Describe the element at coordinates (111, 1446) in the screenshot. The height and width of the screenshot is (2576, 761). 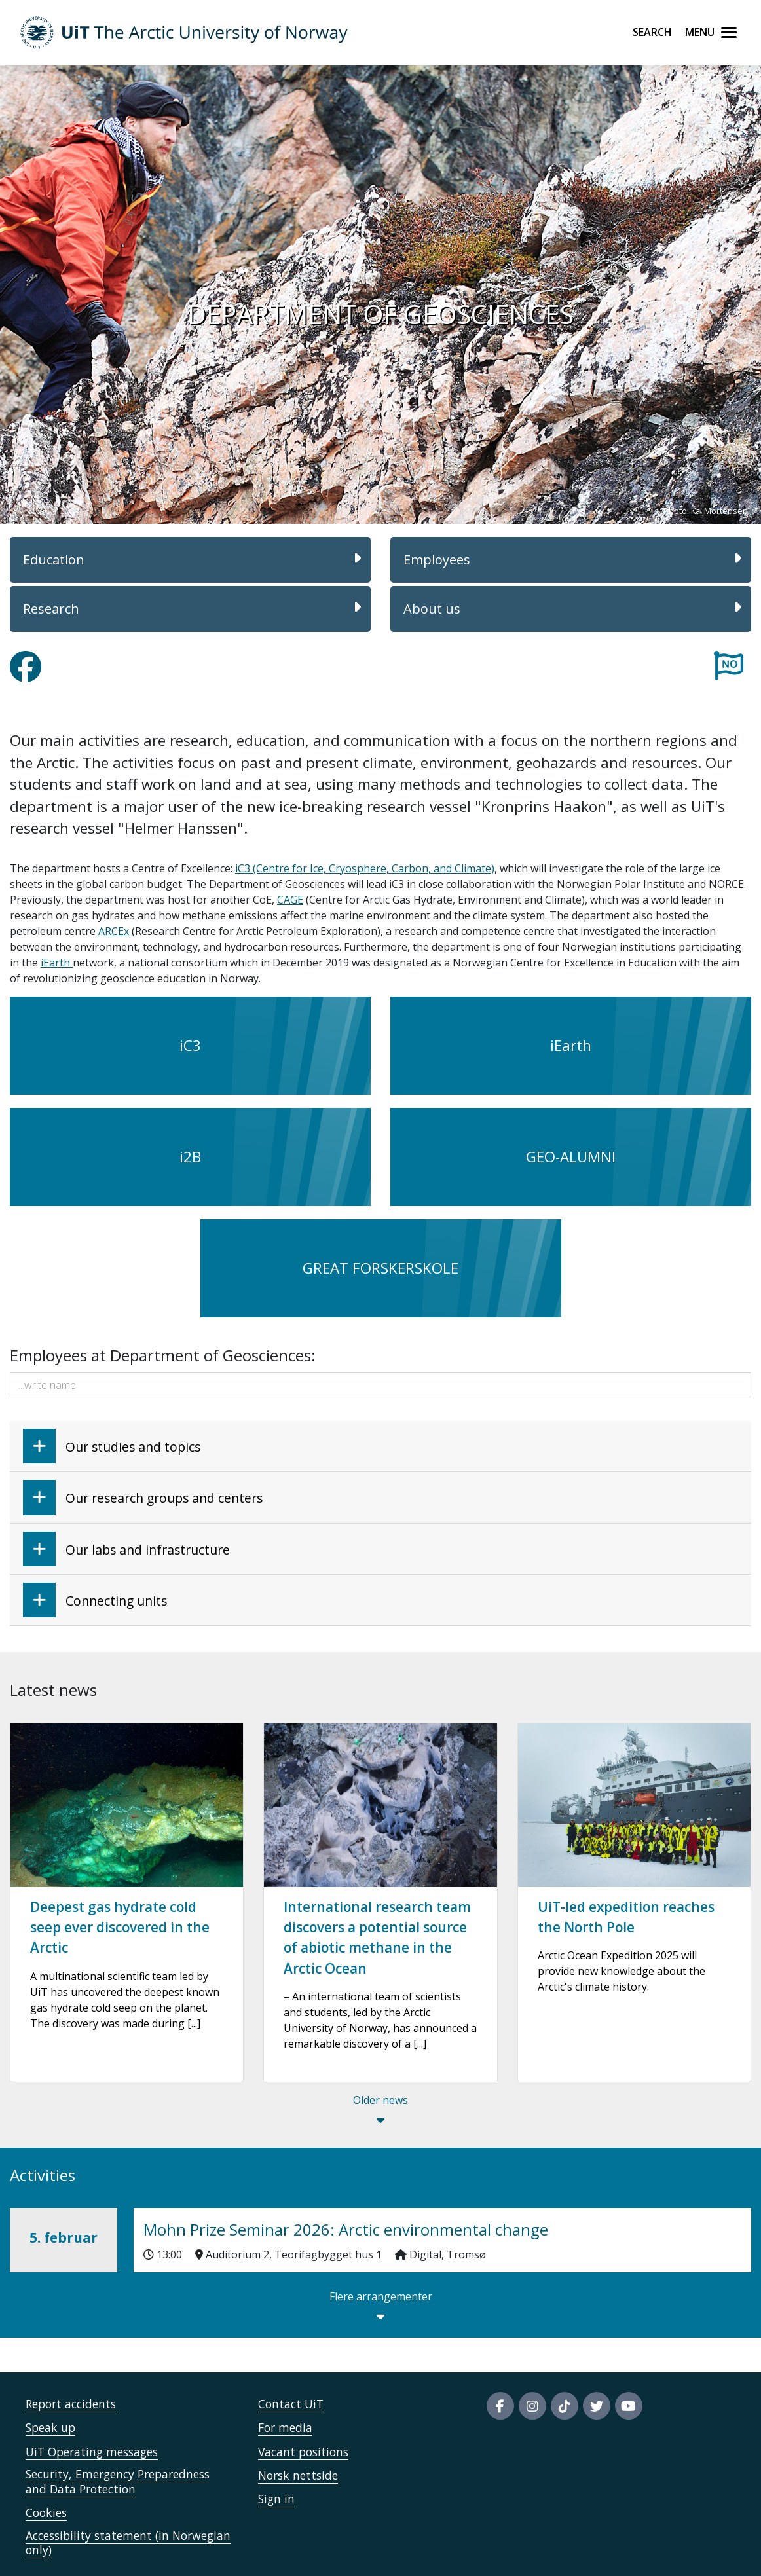
I see `Our studies and topics` at that location.